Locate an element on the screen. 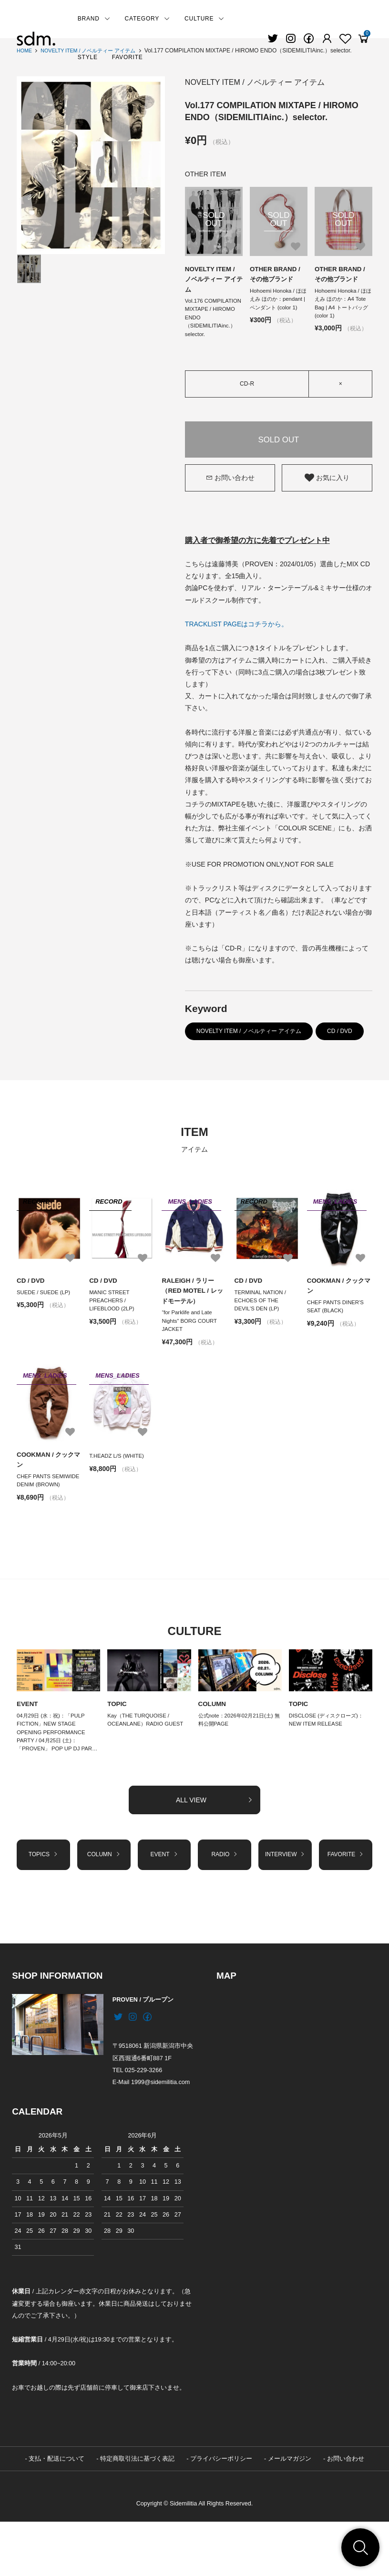 The image size is (389, 2576). TOPIC is located at coordinates (117, 1735).